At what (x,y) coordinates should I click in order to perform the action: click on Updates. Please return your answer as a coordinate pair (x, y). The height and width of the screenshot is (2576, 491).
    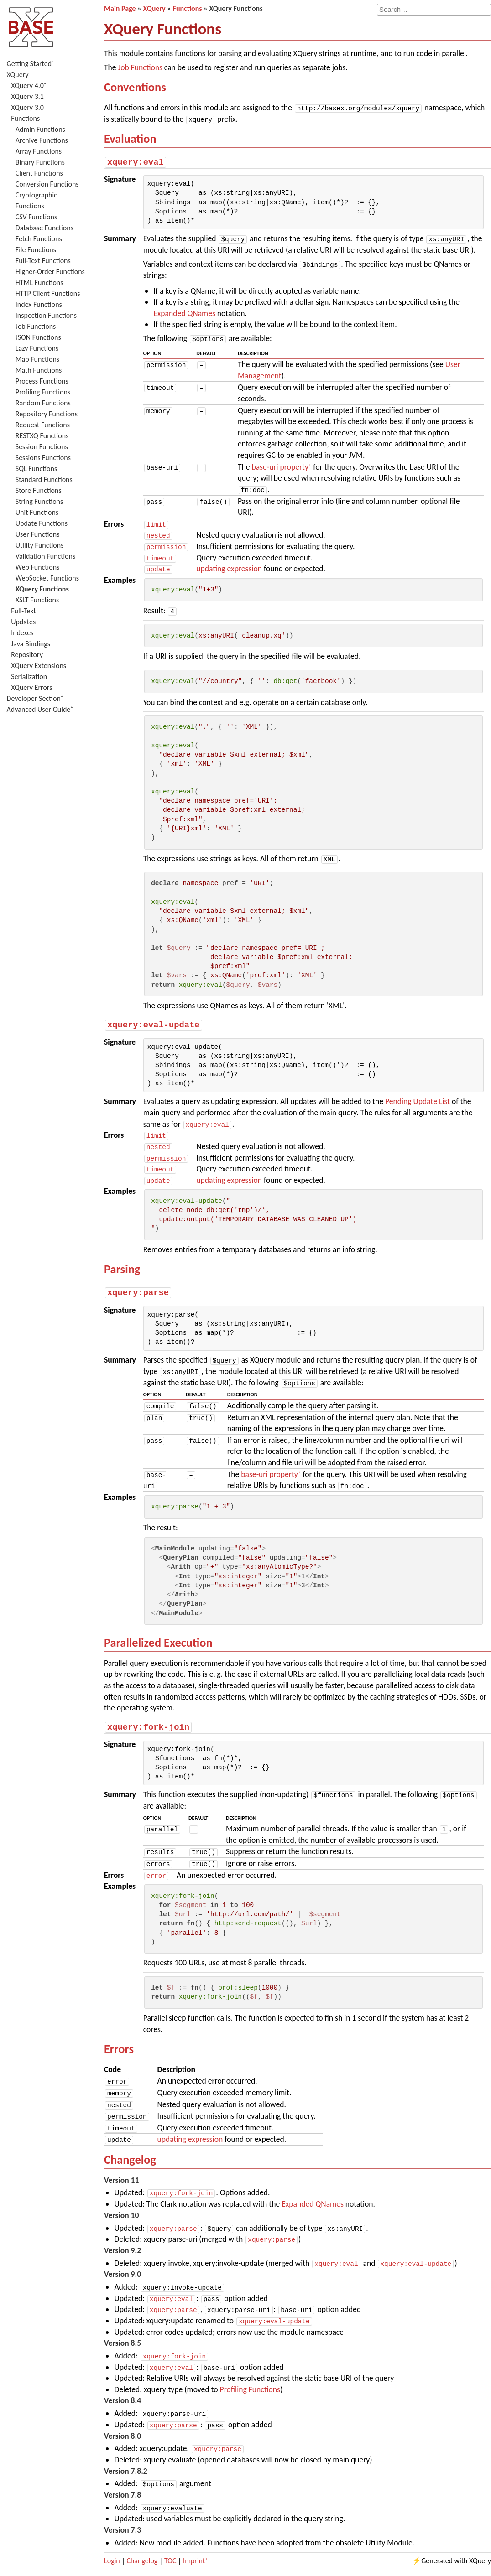
    Looking at the image, I should click on (23, 621).